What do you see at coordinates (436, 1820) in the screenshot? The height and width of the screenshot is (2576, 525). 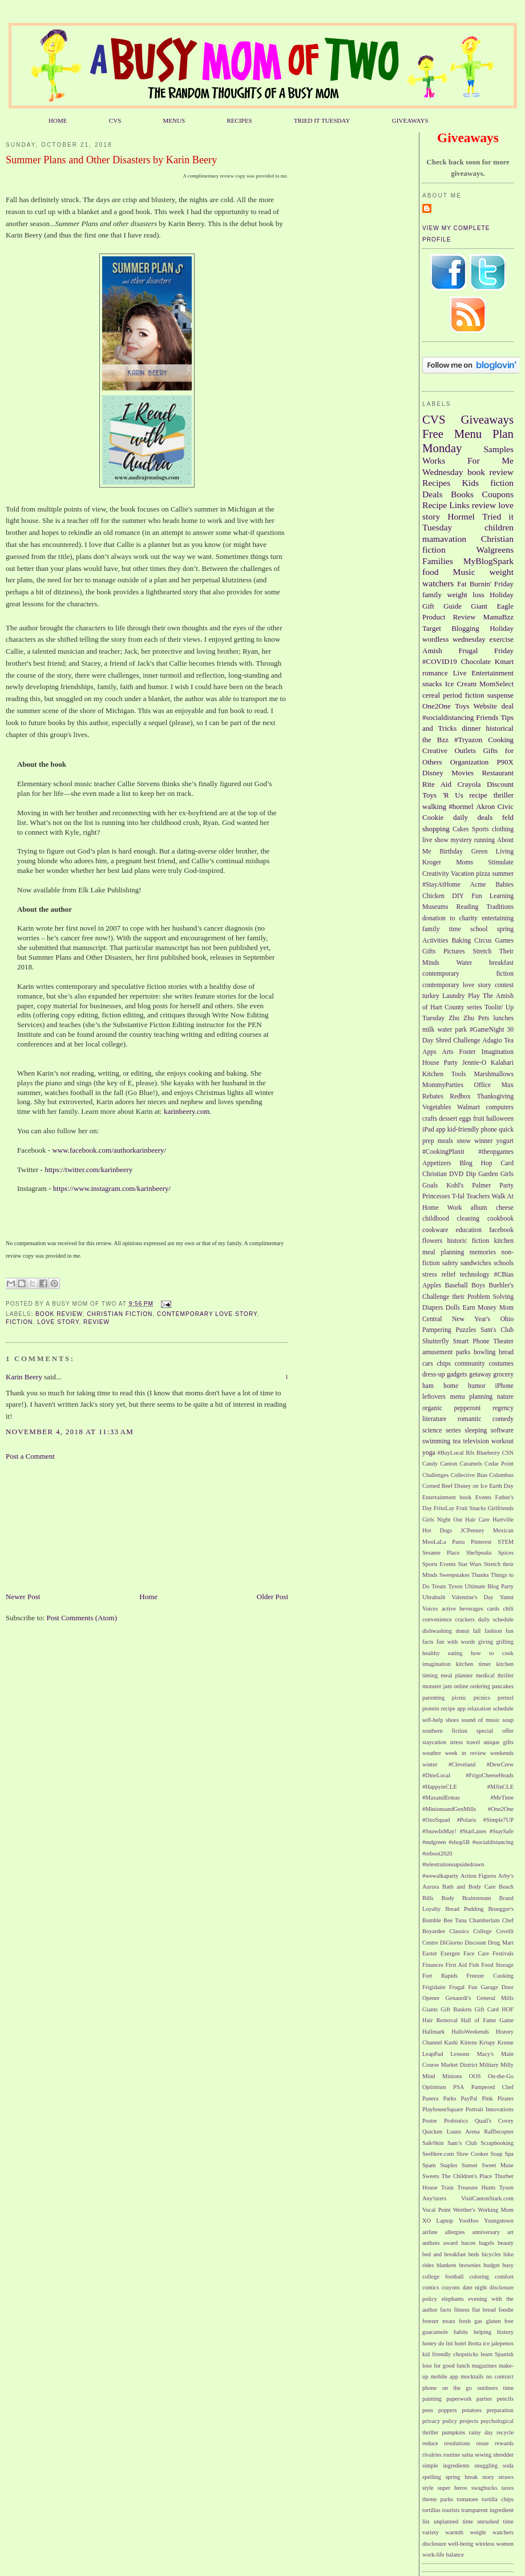 I see `#OzoSquad` at bounding box center [436, 1820].